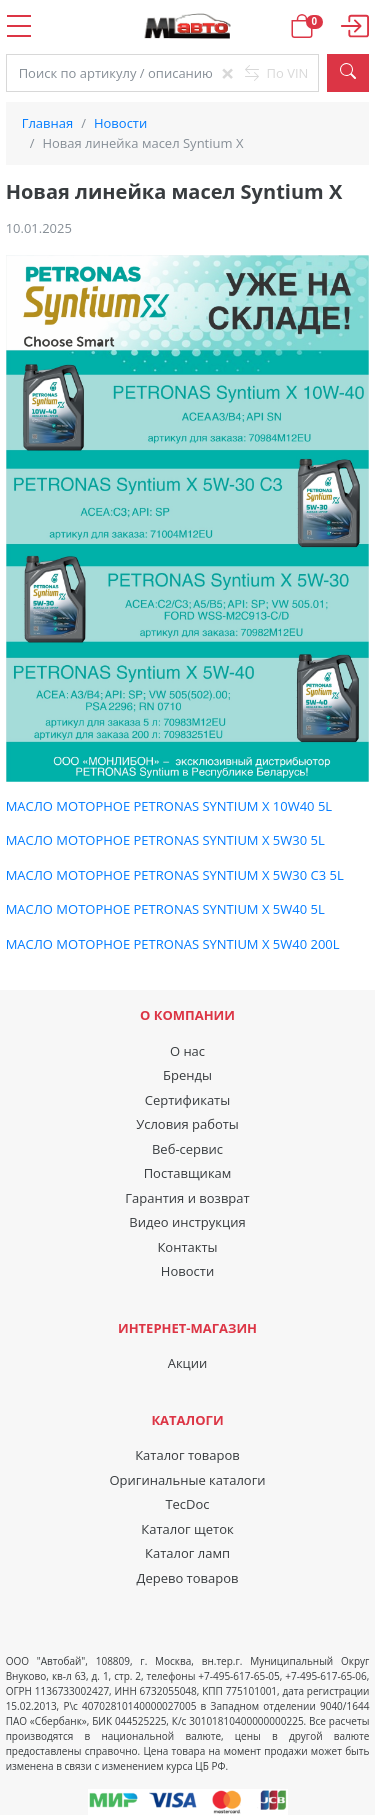 This screenshot has height=1815, width=375. Describe the element at coordinates (187, 1124) in the screenshot. I see `Условия работы` at that location.